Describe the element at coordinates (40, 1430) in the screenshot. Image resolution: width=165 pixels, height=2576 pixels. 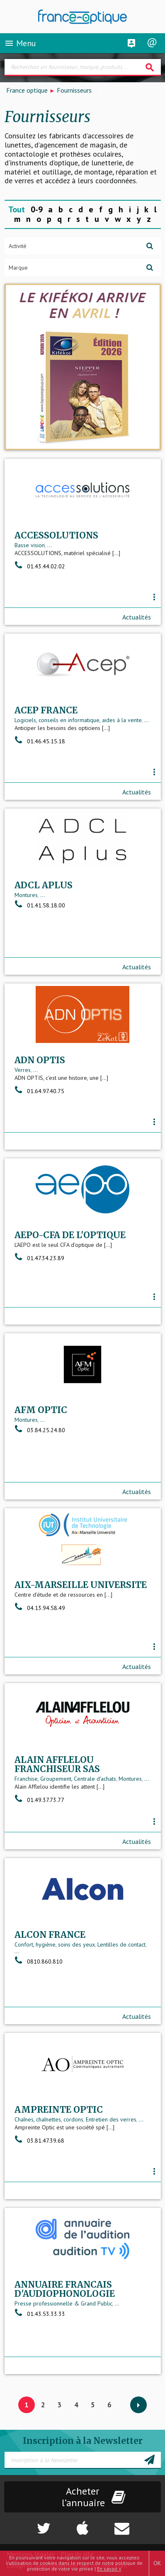
I see `03.84.25.24.80` at that location.